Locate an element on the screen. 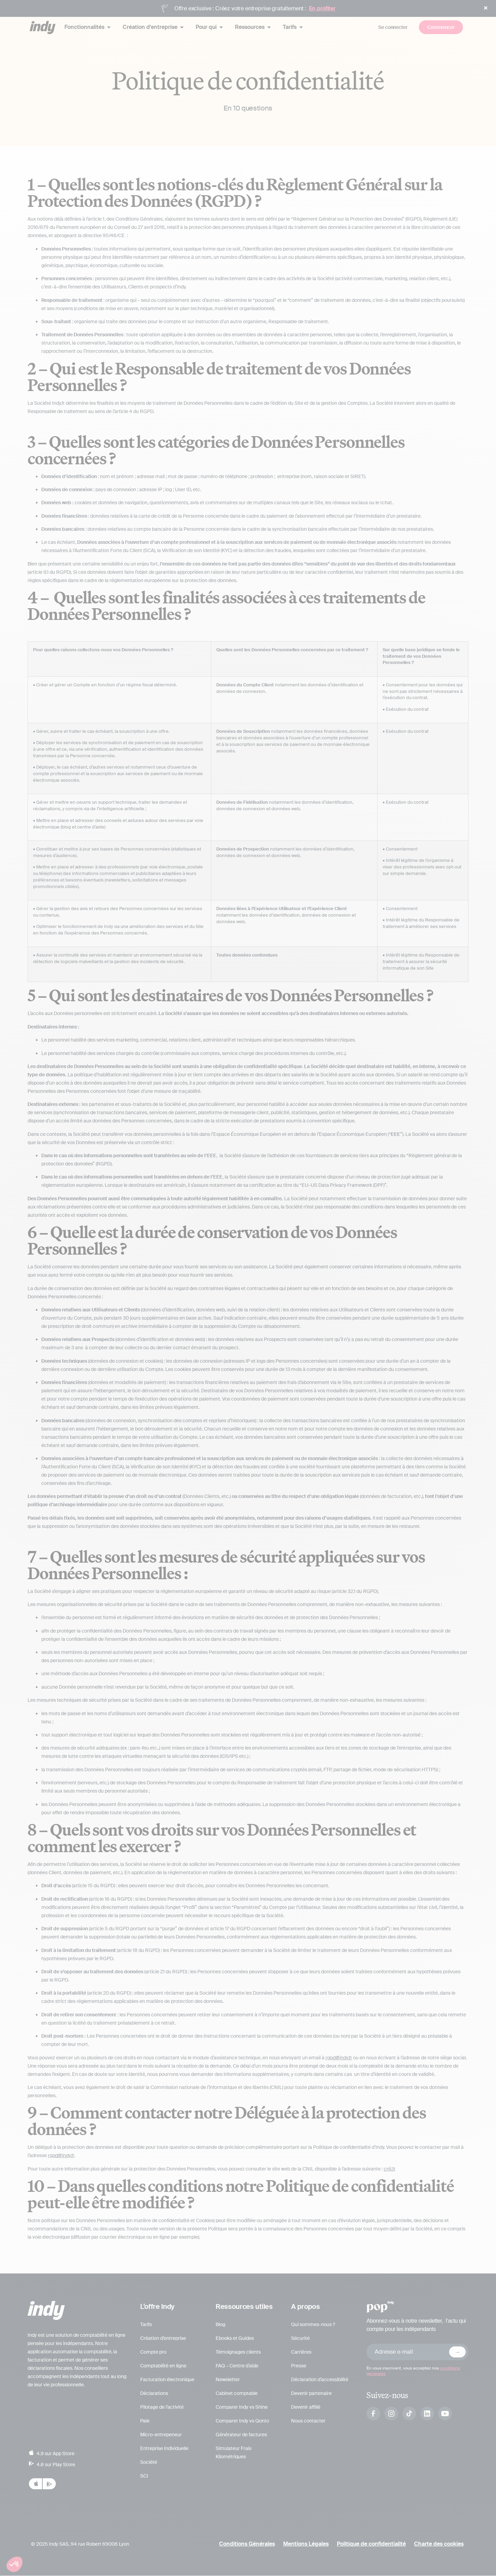 The image size is (496, 2576). FAQ – Centre d’aide is located at coordinates (237, 2366).